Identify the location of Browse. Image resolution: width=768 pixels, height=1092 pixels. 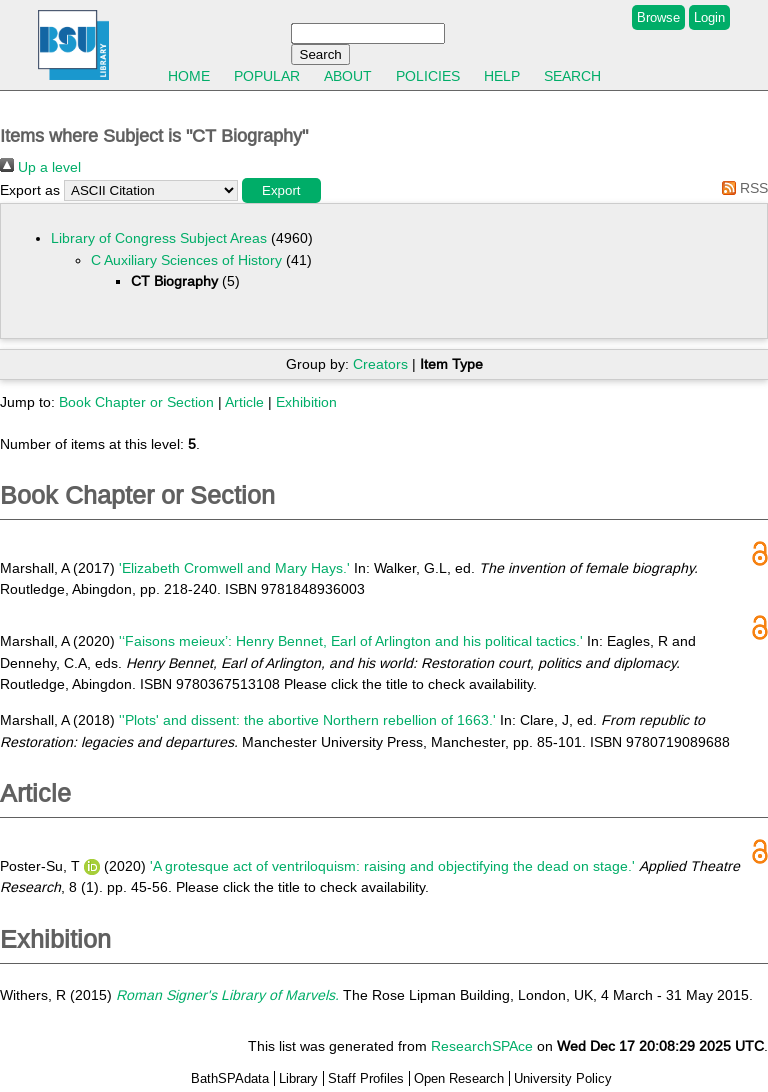
(658, 17).